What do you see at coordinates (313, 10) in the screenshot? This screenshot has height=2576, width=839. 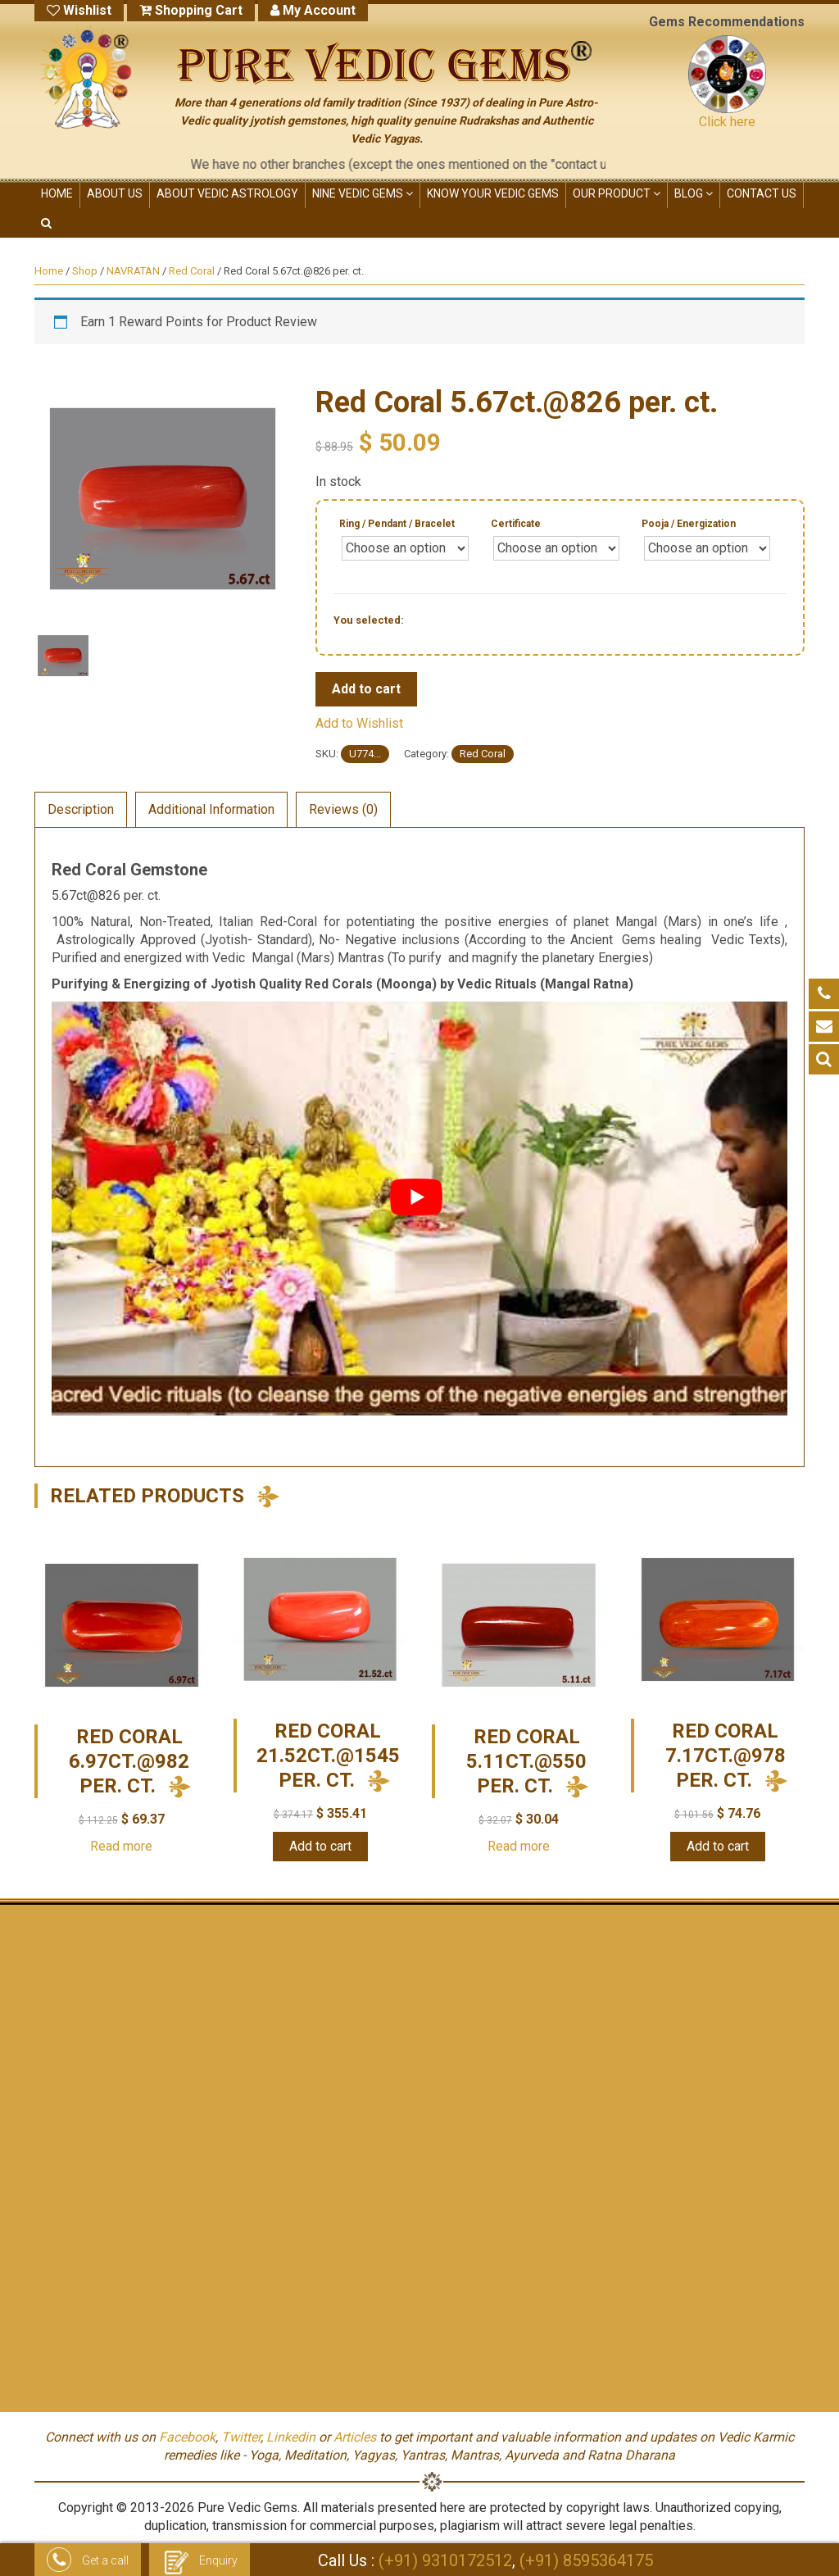 I see `My Account` at bounding box center [313, 10].